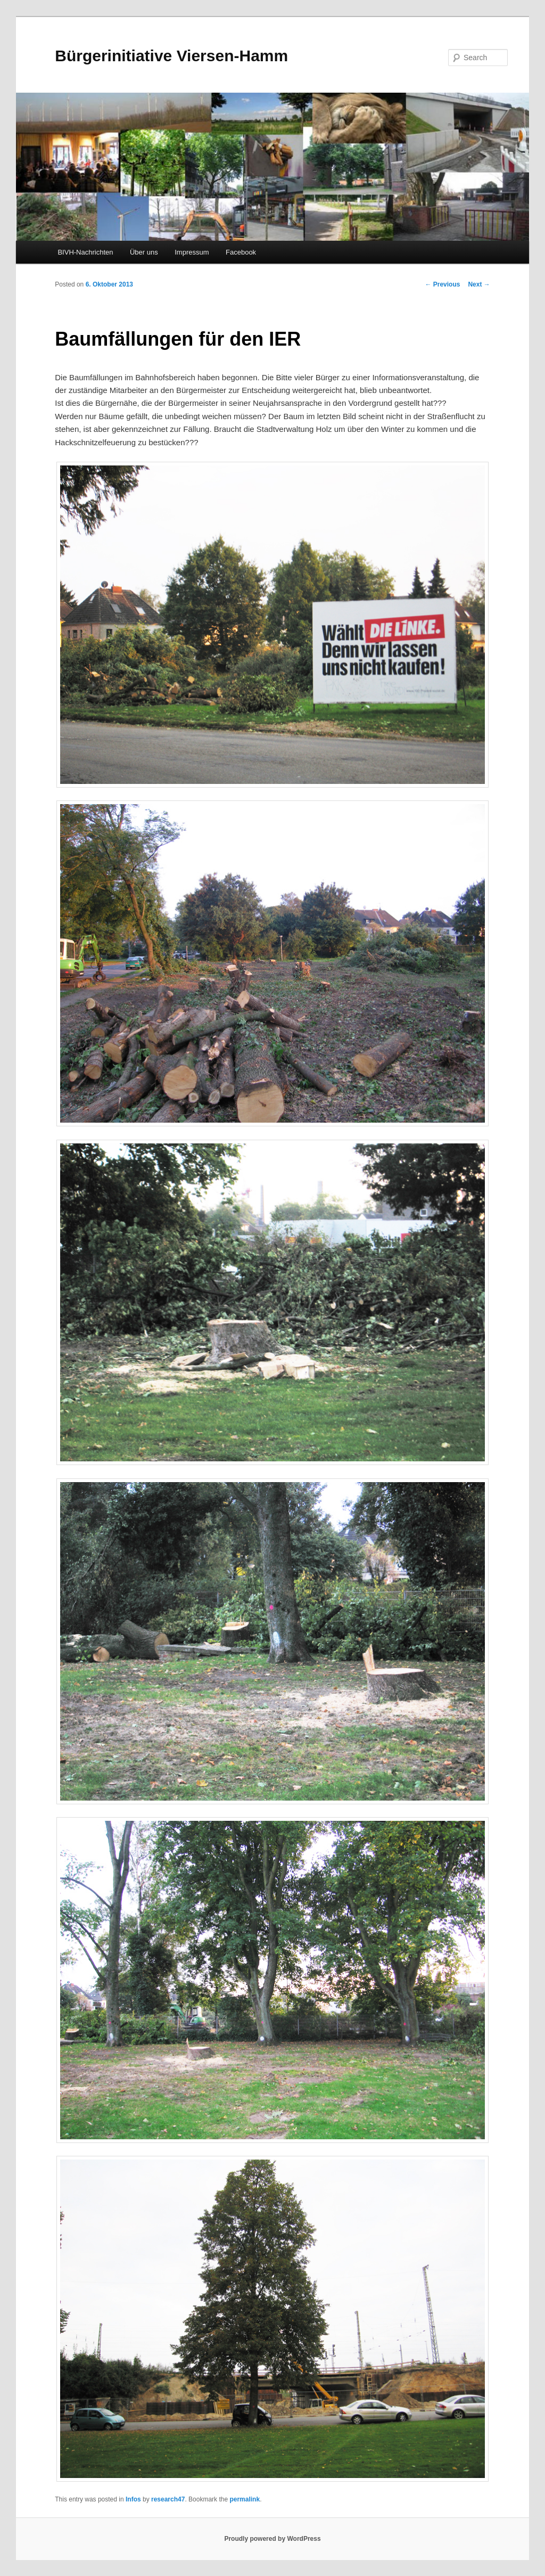 Image resolution: width=545 pixels, height=2576 pixels. What do you see at coordinates (133, 2499) in the screenshot?
I see `Infos` at bounding box center [133, 2499].